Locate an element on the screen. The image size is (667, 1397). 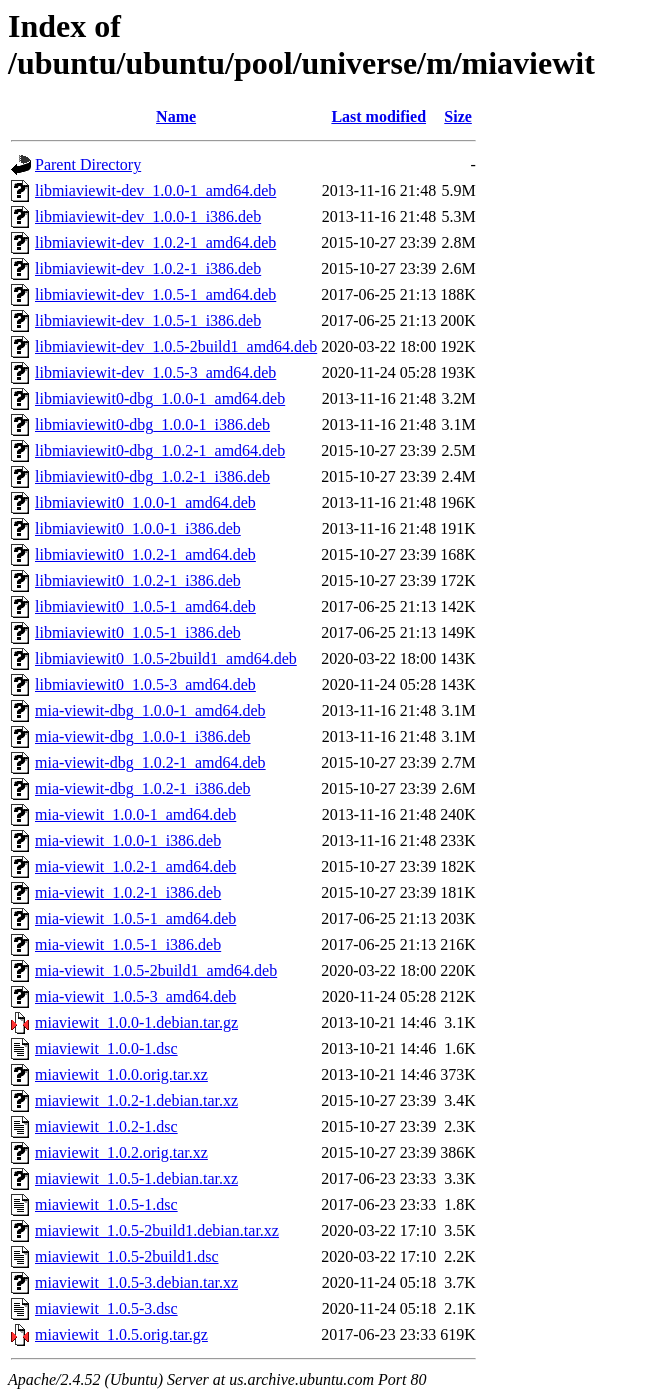
miaviewit_1.0.5-1.dsc is located at coordinates (106, 1204).